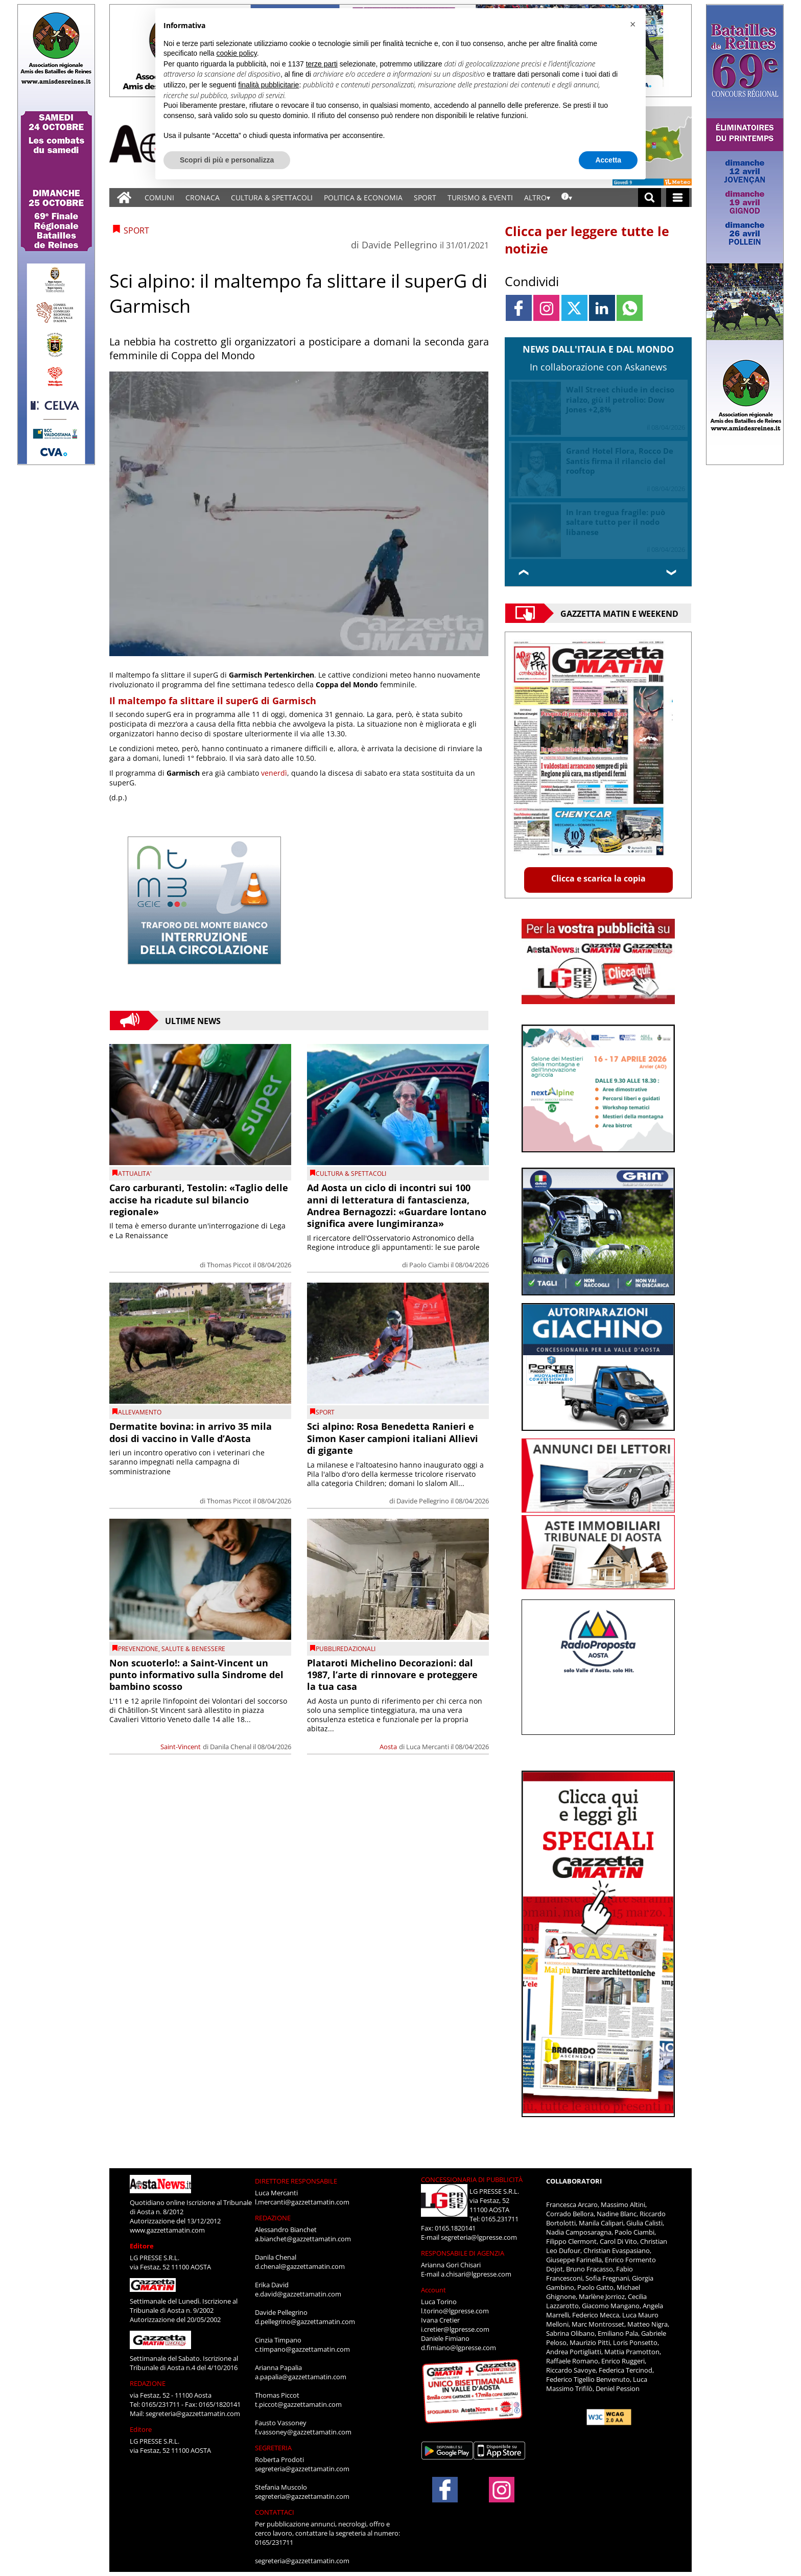 The image size is (801, 2576). Describe the element at coordinates (587, 239) in the screenshot. I see `Clicca per leggere tutte le notizie` at that location.